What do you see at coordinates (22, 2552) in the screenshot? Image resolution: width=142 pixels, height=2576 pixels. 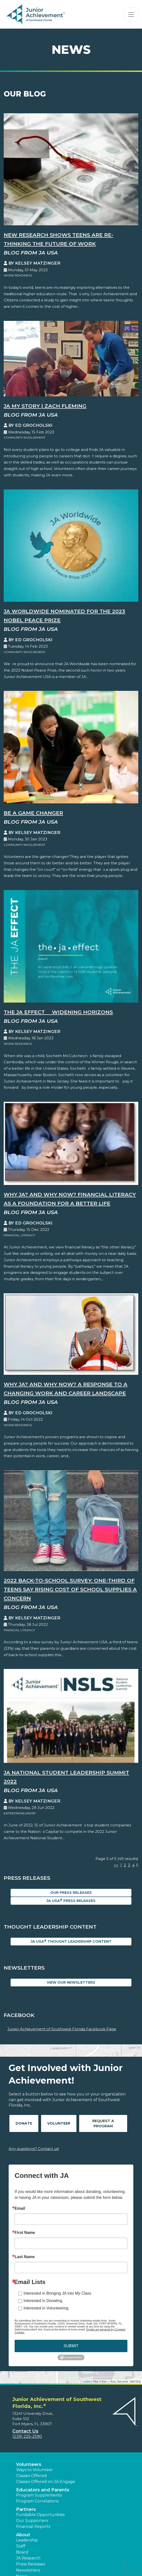 I see `Board [button]` at bounding box center [22, 2552].